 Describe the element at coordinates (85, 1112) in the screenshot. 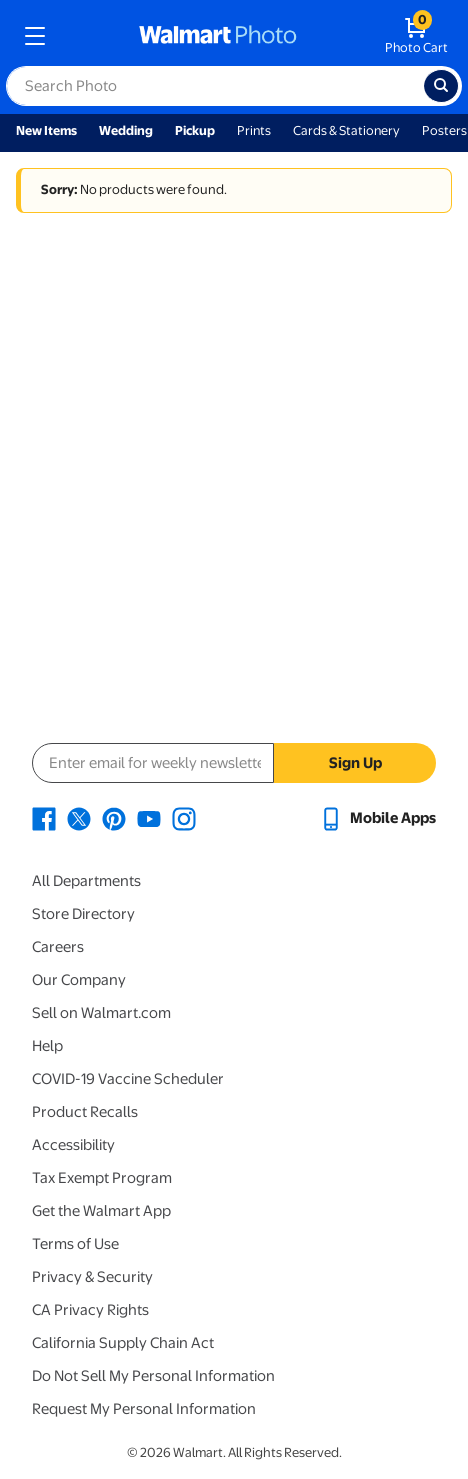

I see `Product Recalls [Product Recalls - opens in a new window]` at that location.